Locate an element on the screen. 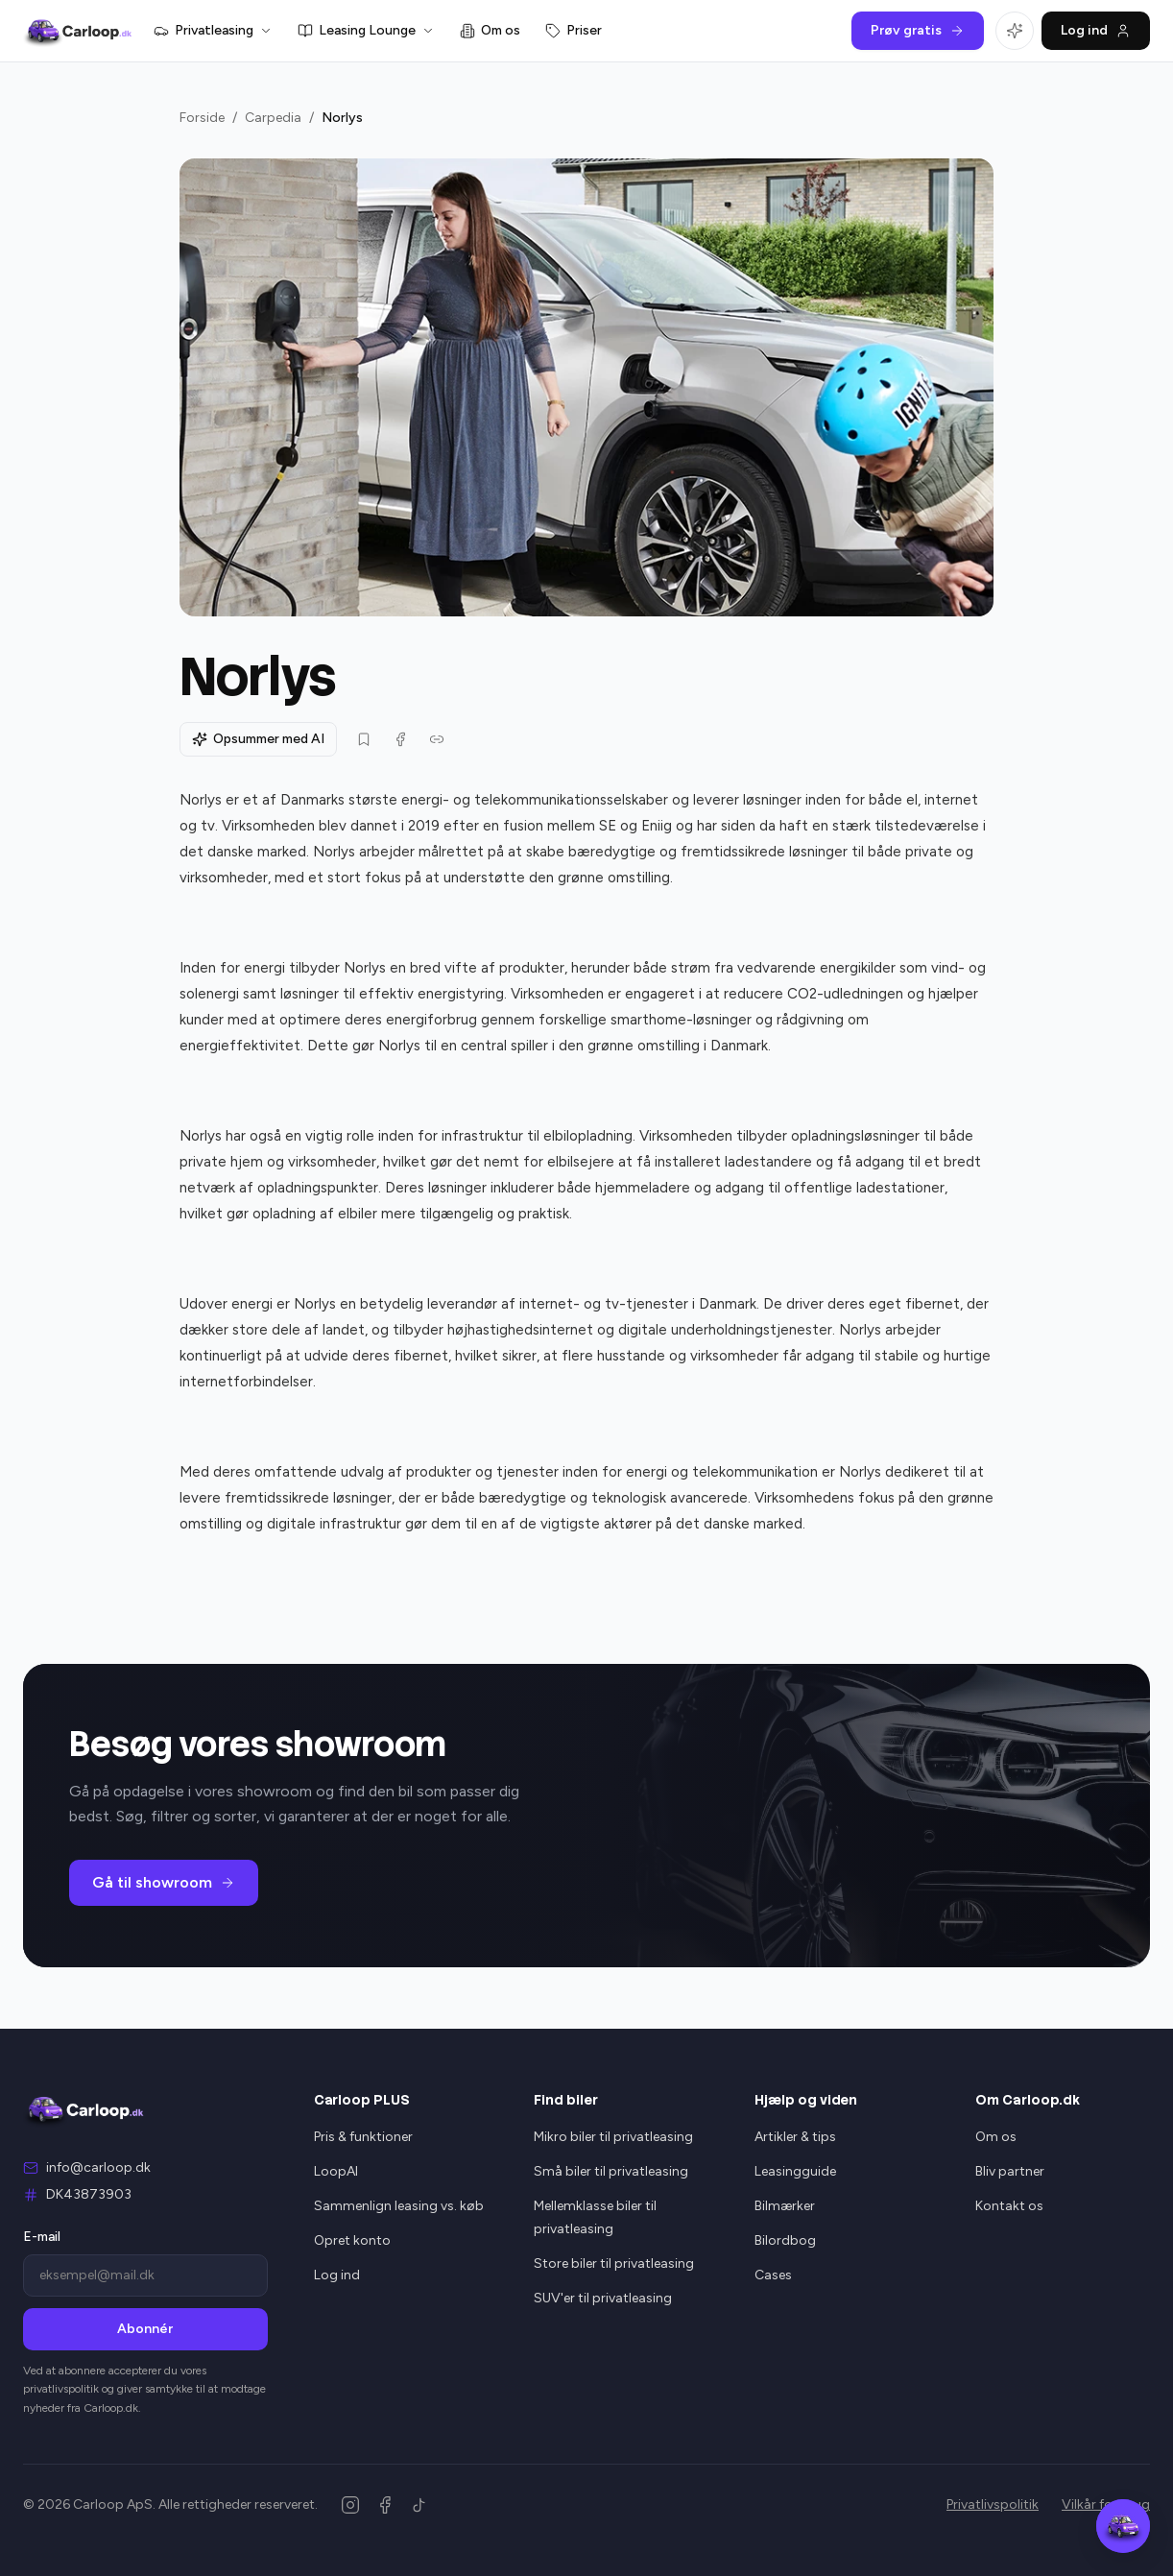 The image size is (1173, 2576). Log ind is located at coordinates (1096, 30).